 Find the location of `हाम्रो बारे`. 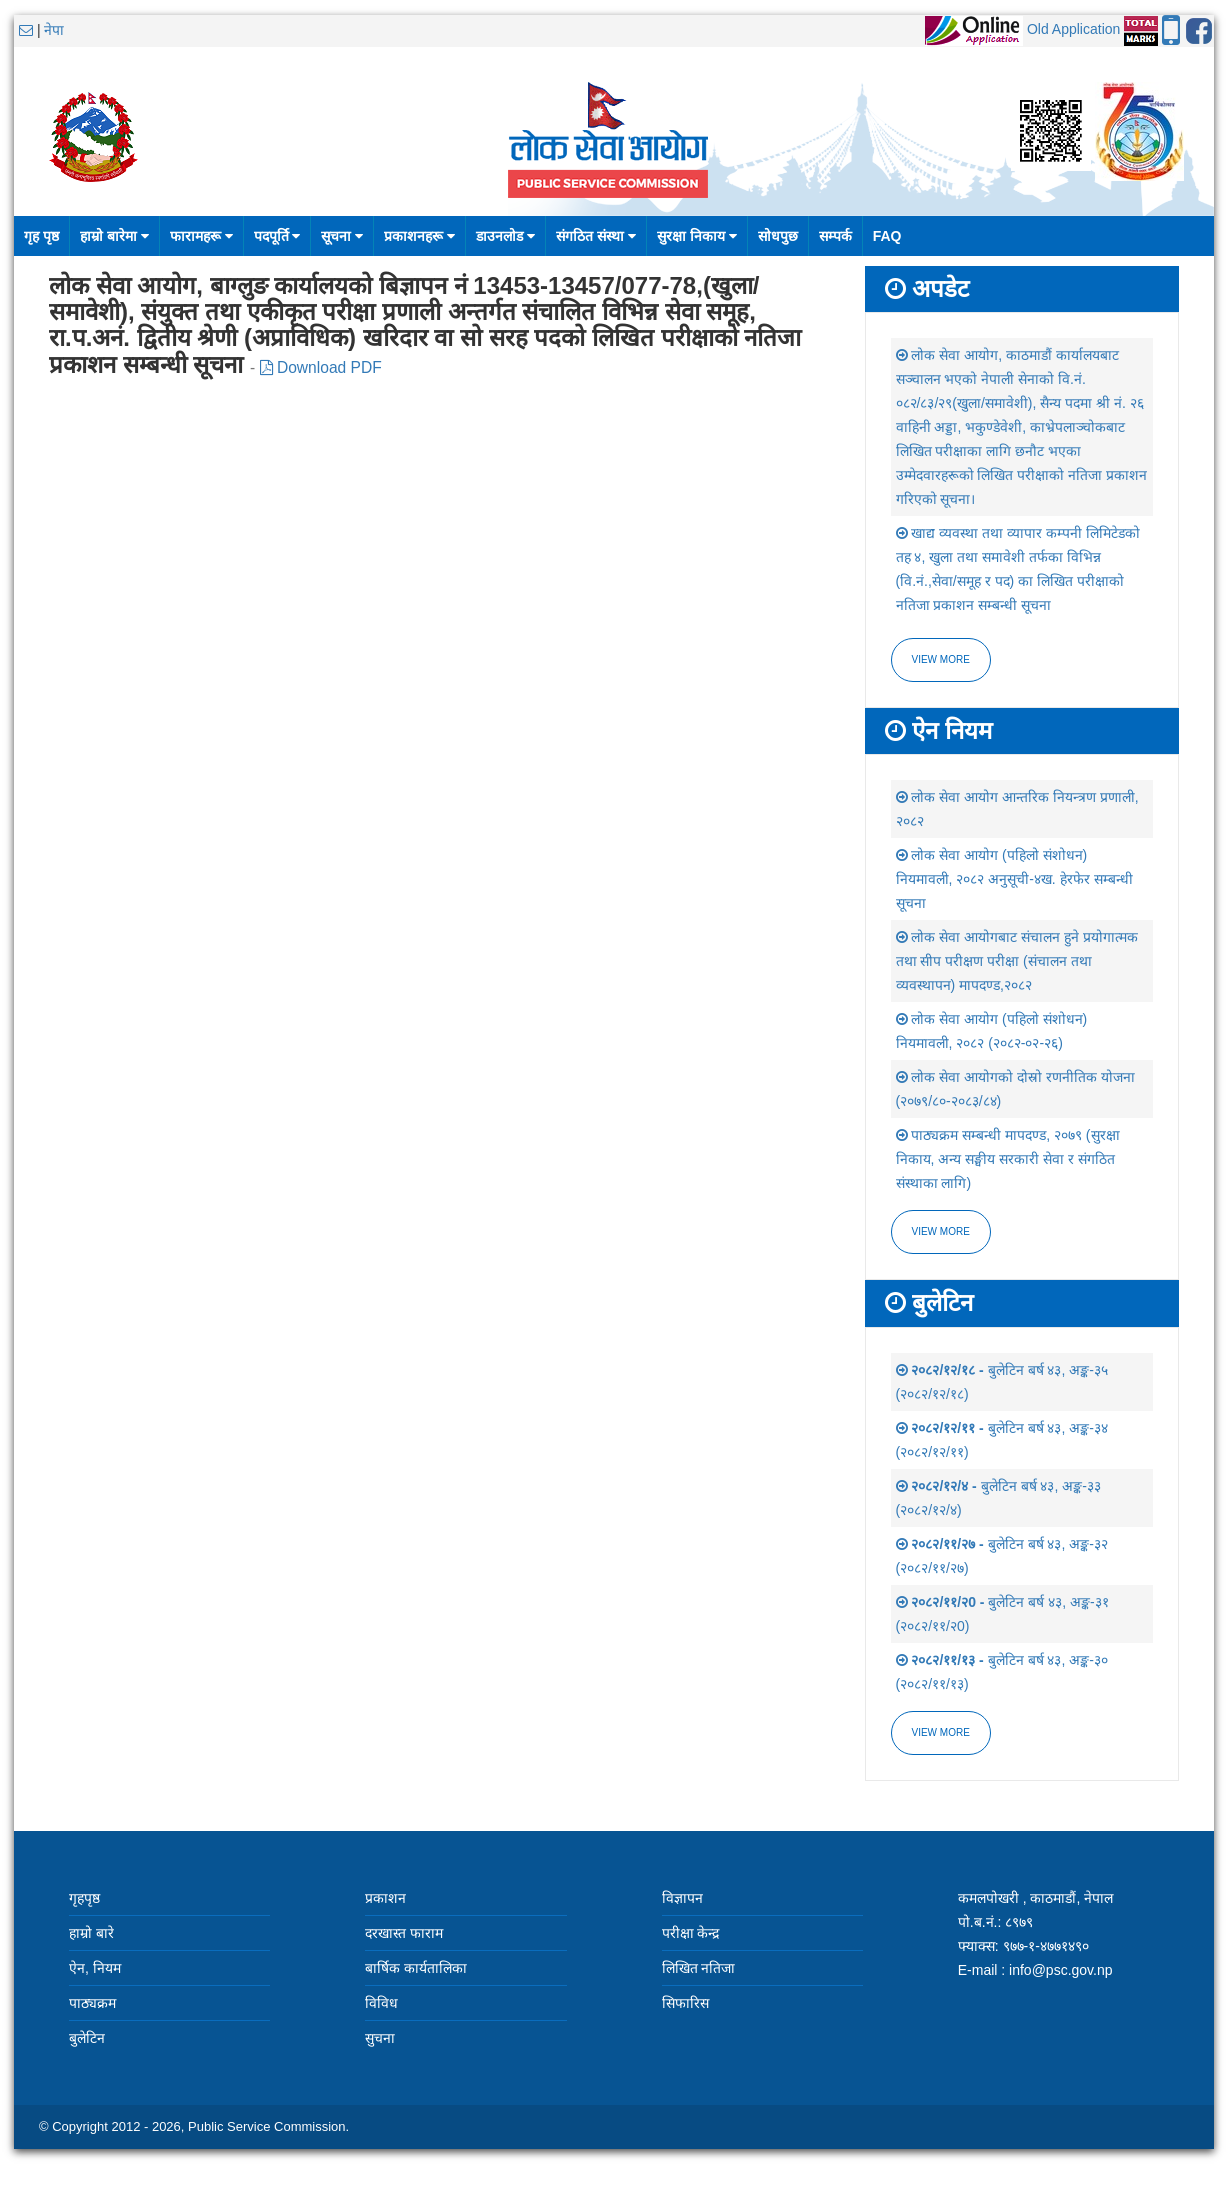

हाम्रो बारे is located at coordinates (91, 1933).